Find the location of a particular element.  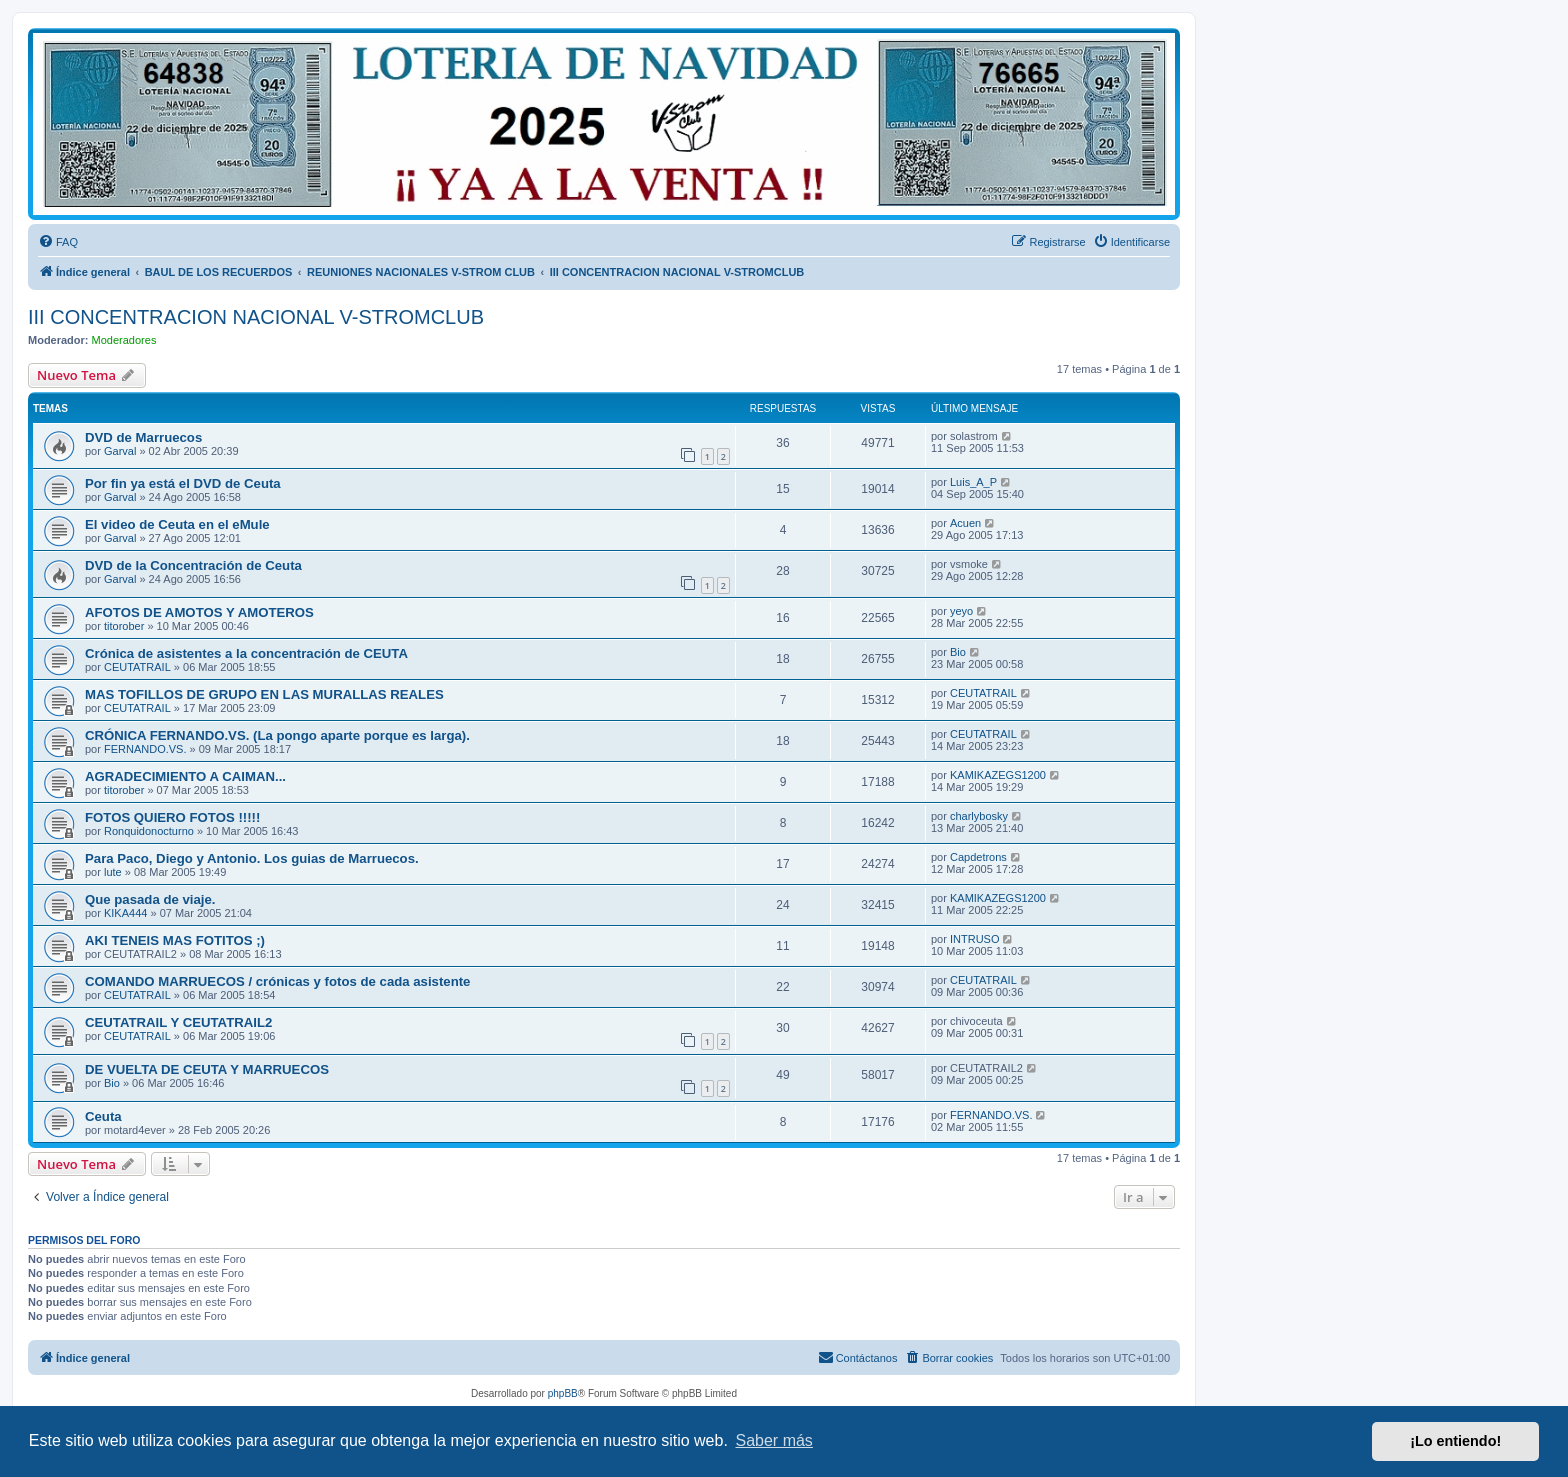

KIKA444 is located at coordinates (125, 913).